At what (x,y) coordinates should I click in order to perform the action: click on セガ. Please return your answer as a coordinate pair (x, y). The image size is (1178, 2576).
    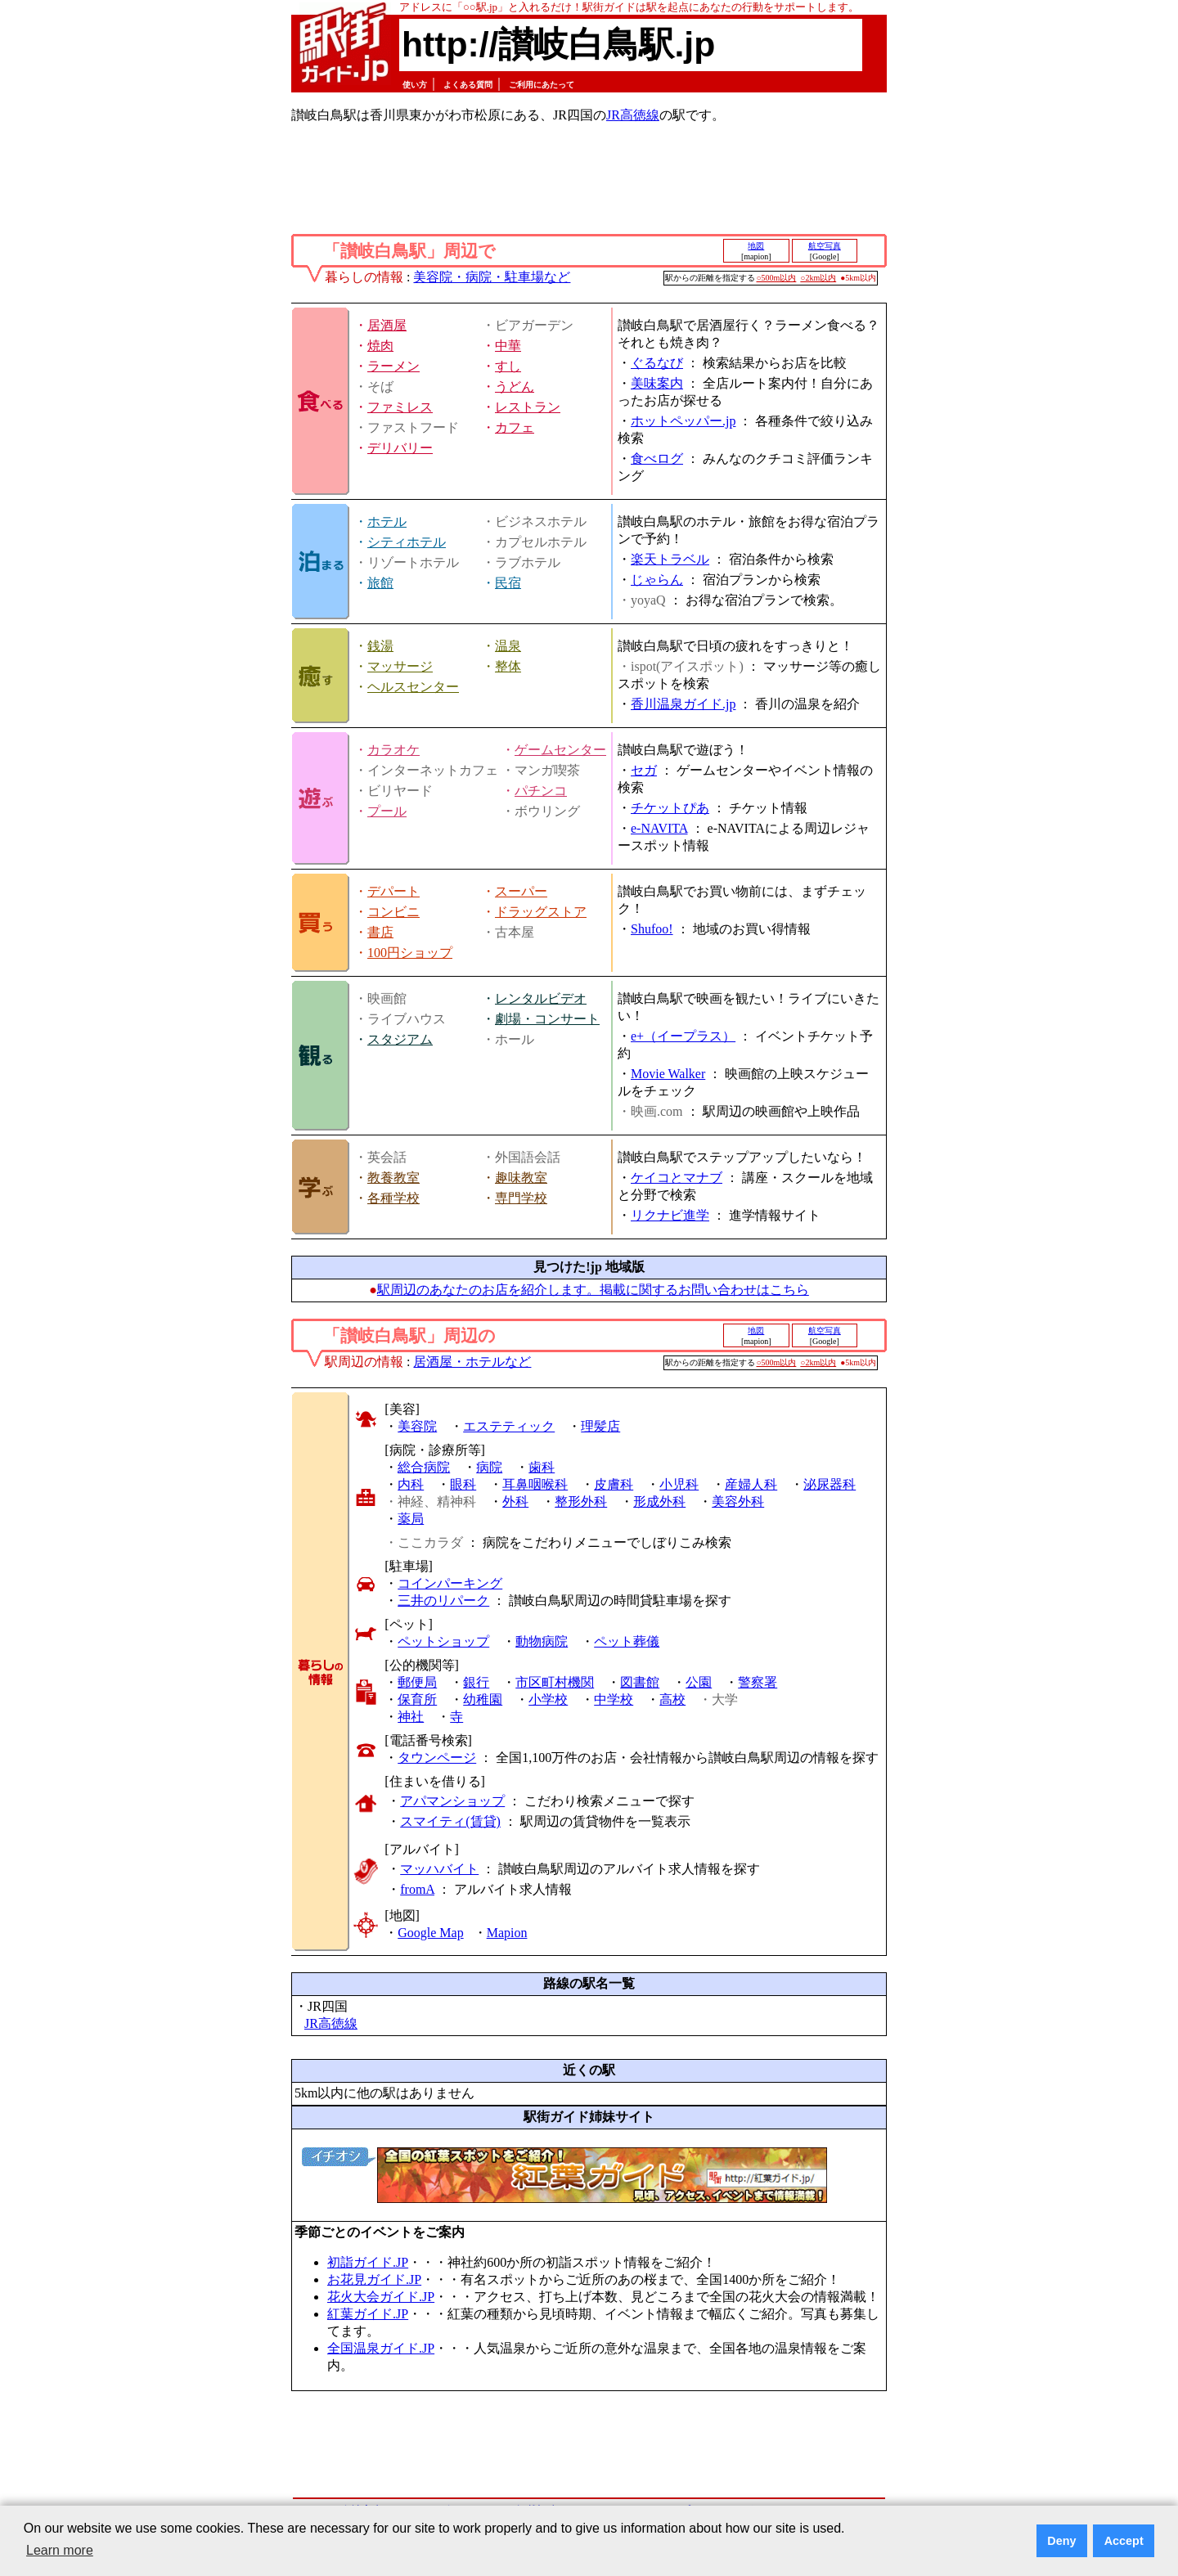
    Looking at the image, I should click on (644, 770).